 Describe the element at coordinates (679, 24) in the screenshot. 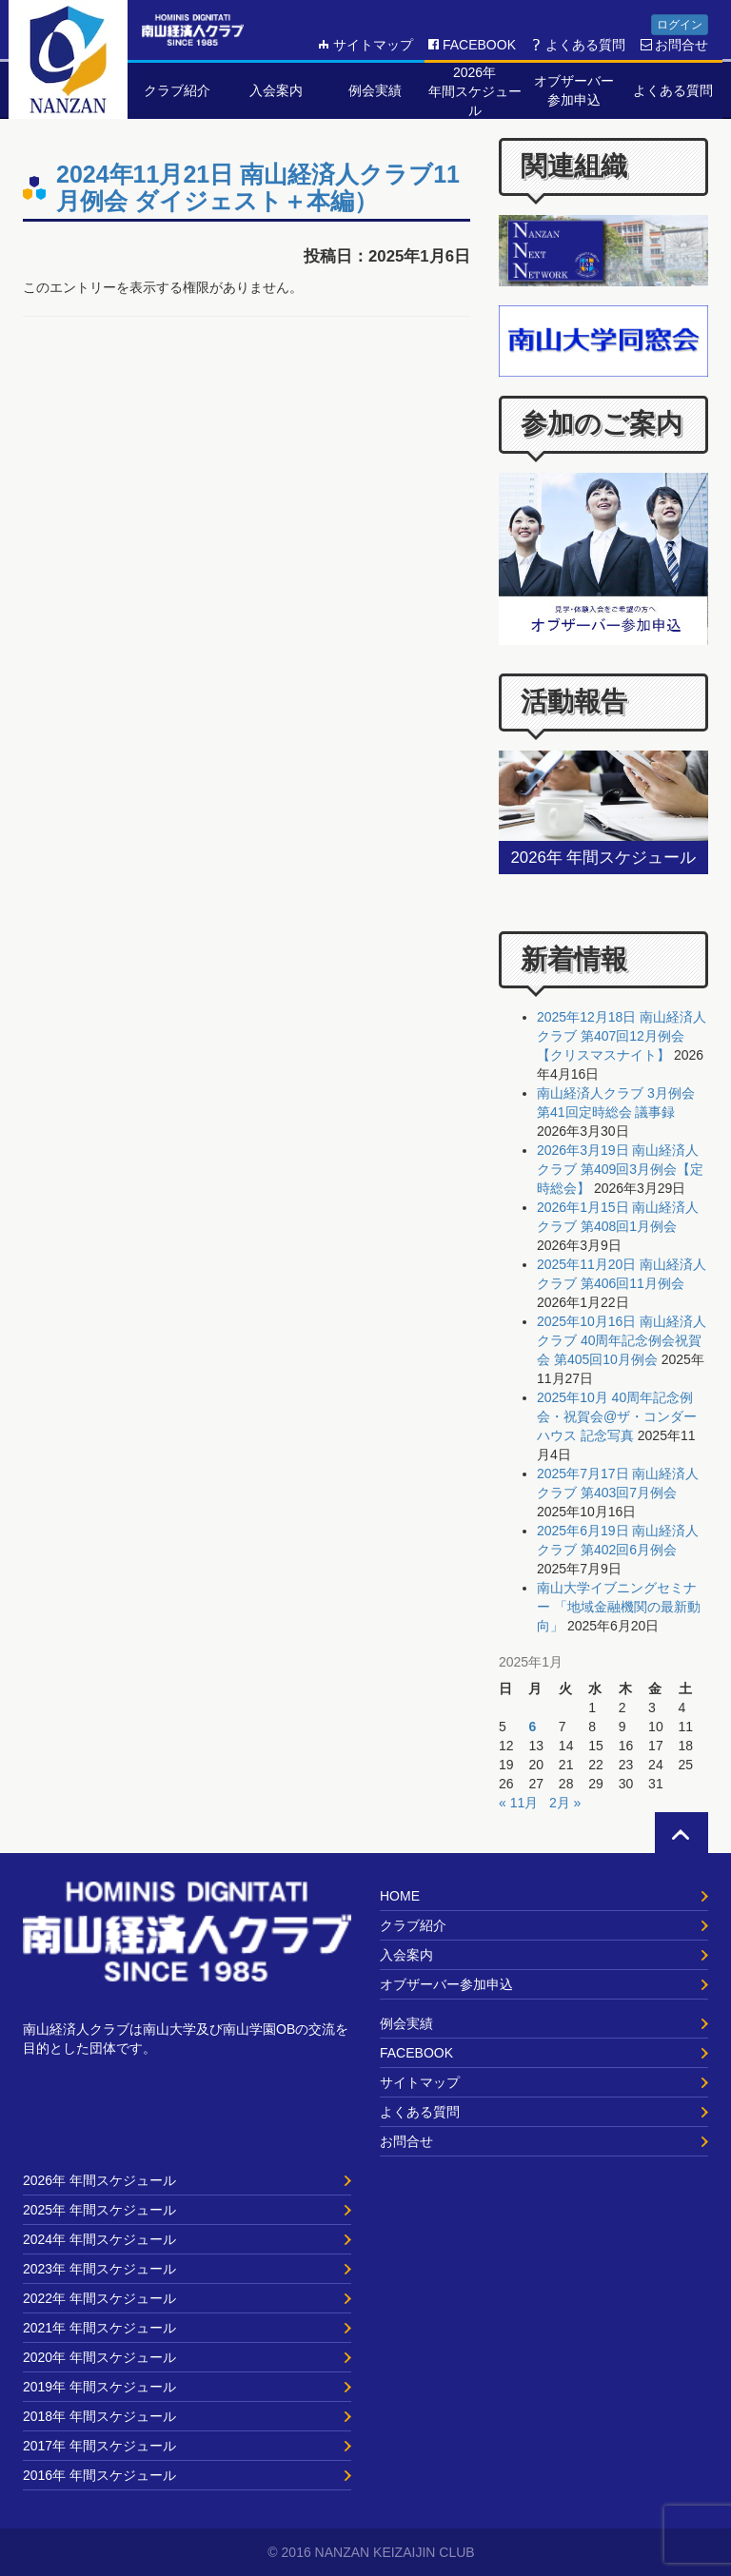

I see `ログイン` at that location.